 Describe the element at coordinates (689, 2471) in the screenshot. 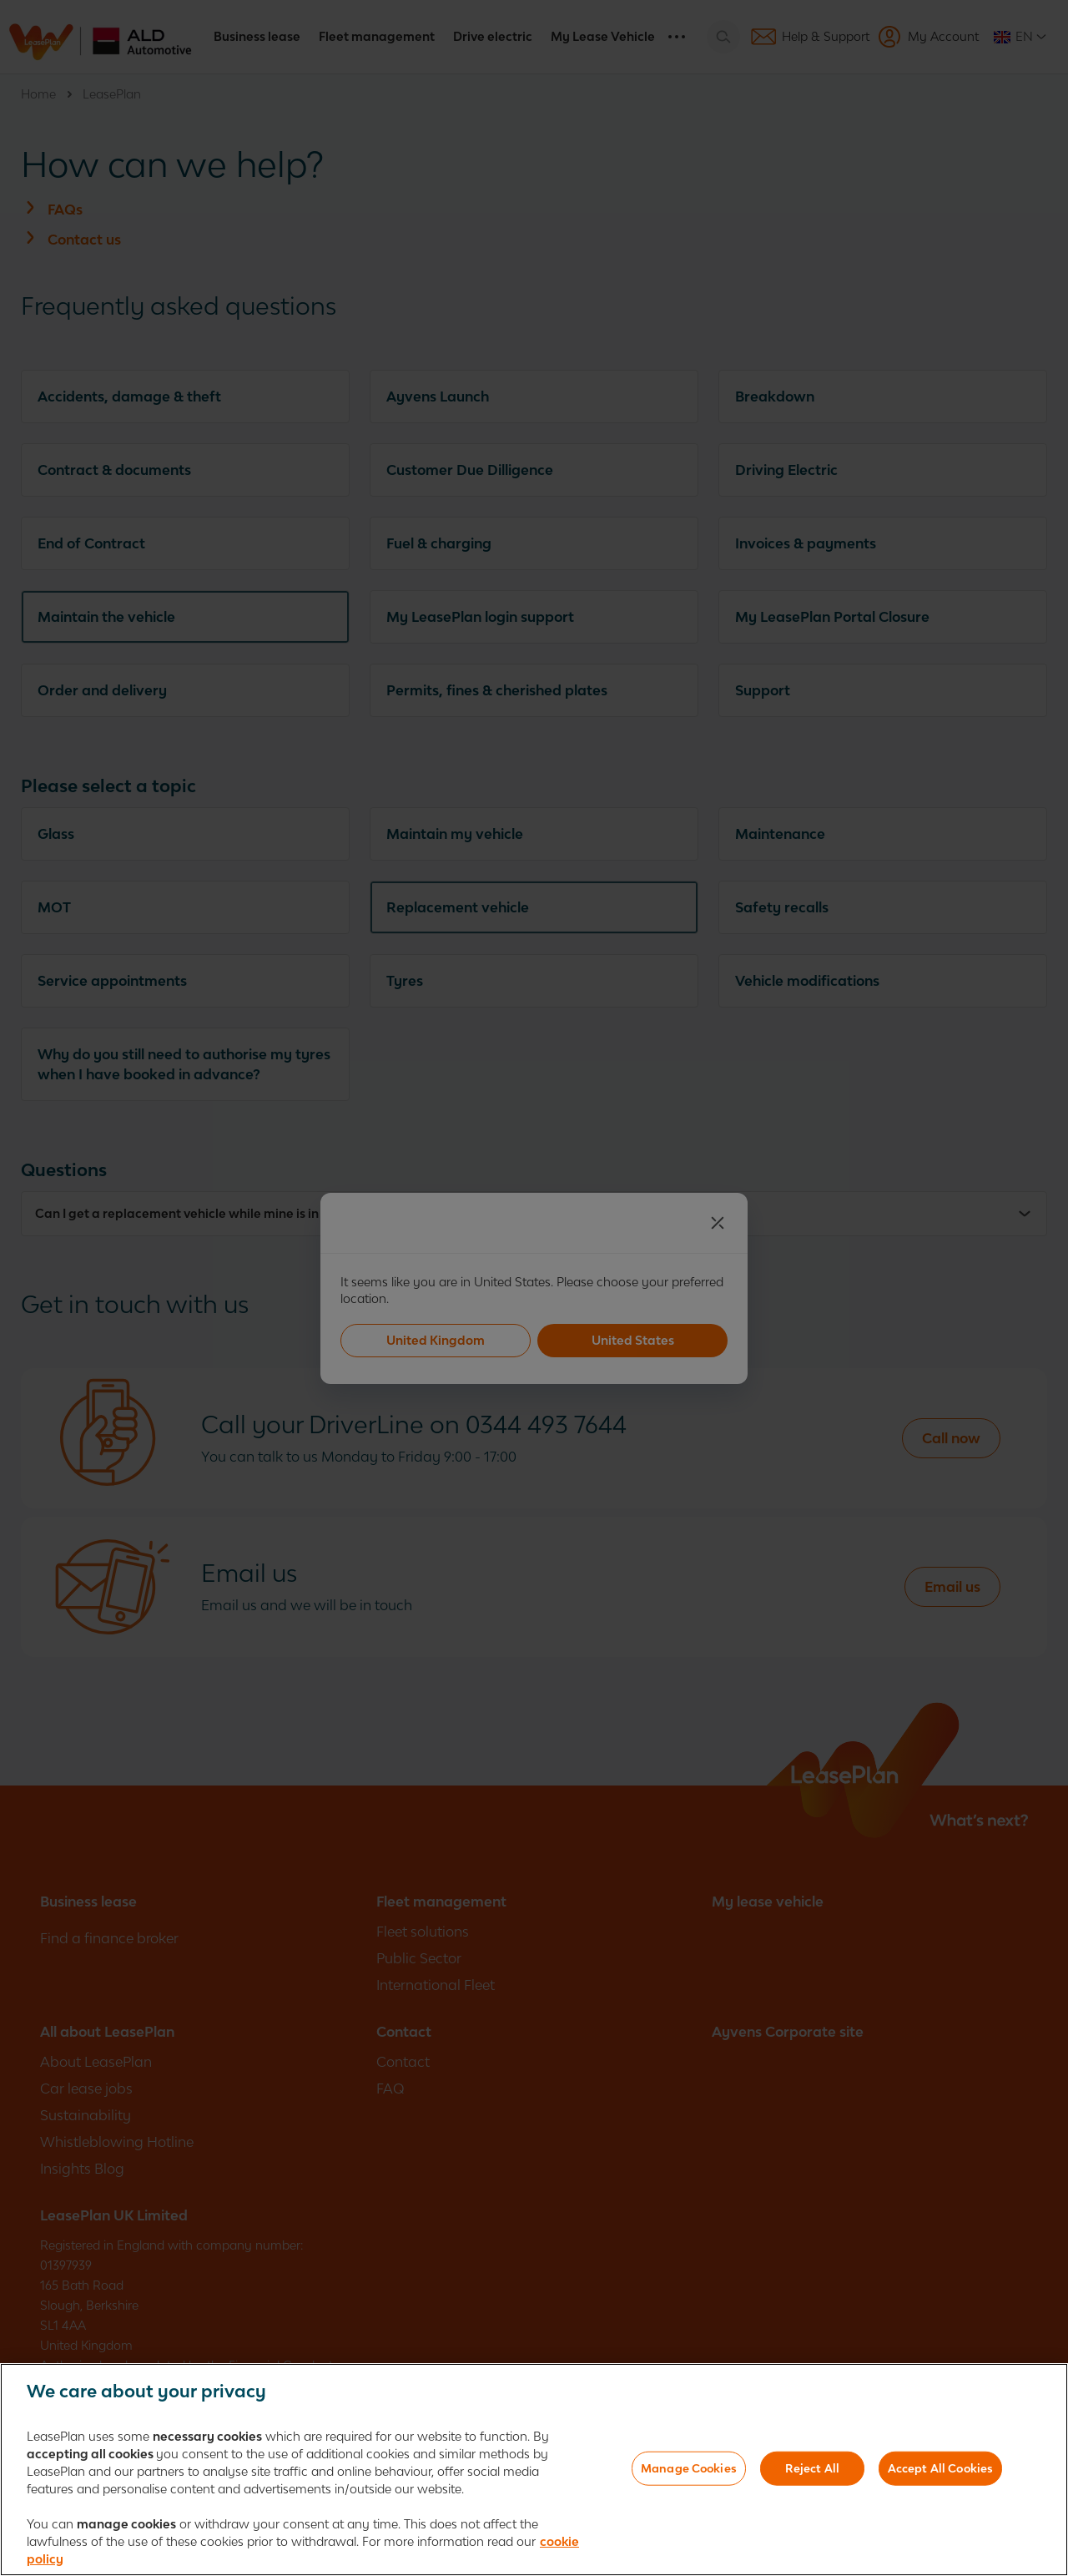

I see `Manage Cookies [Manage Cookies, Opens the preference center dialog]` at that location.